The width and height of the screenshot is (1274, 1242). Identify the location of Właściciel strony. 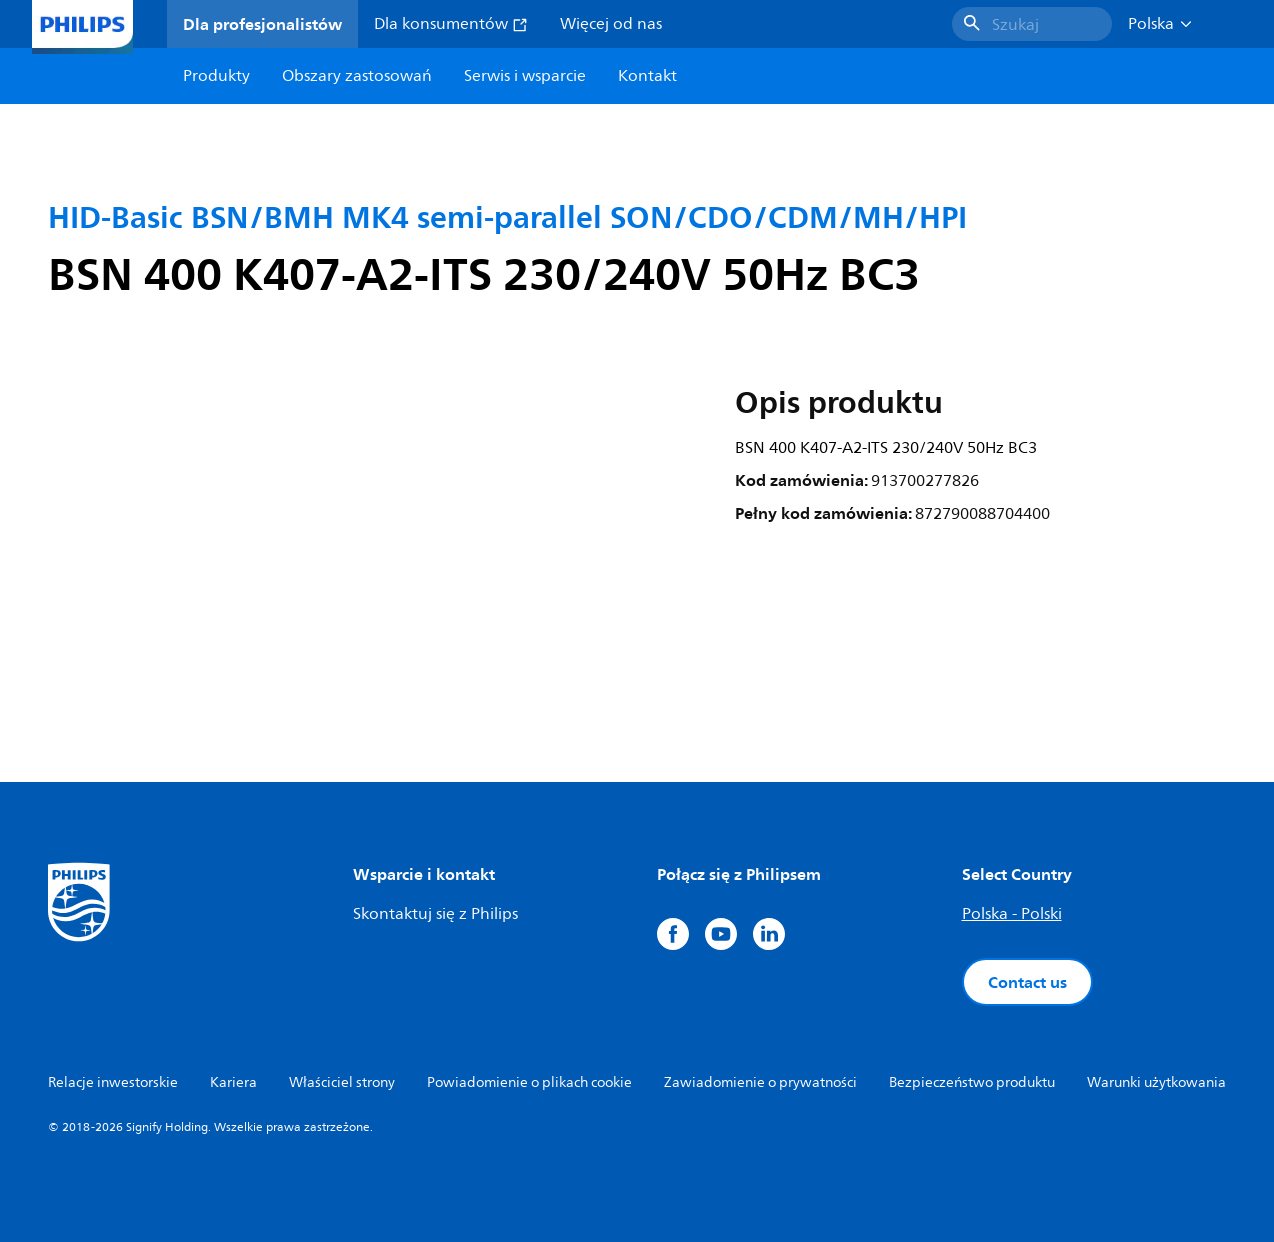
(342, 1082).